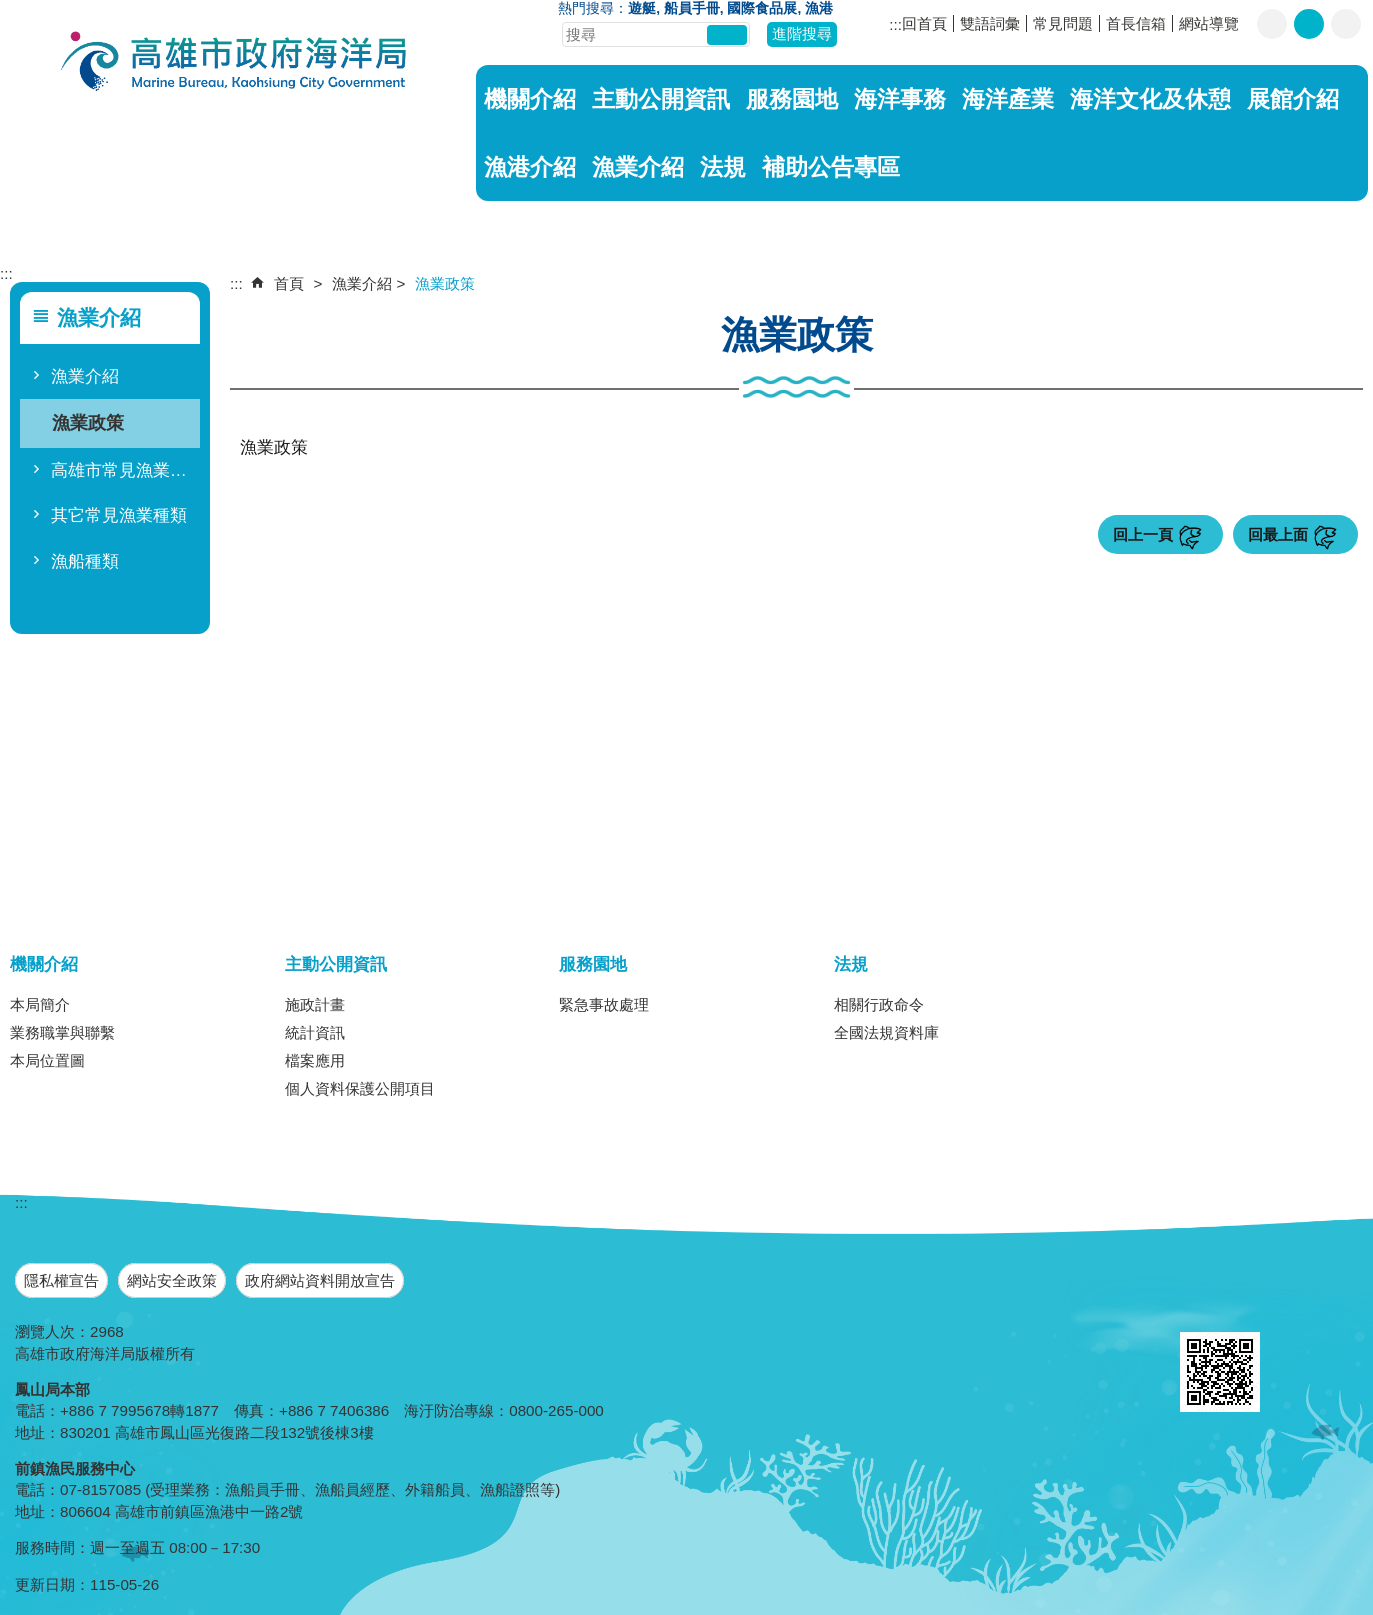 The image size is (1373, 1615). I want to click on 政府網站資料開放宣告, so click(320, 1280).